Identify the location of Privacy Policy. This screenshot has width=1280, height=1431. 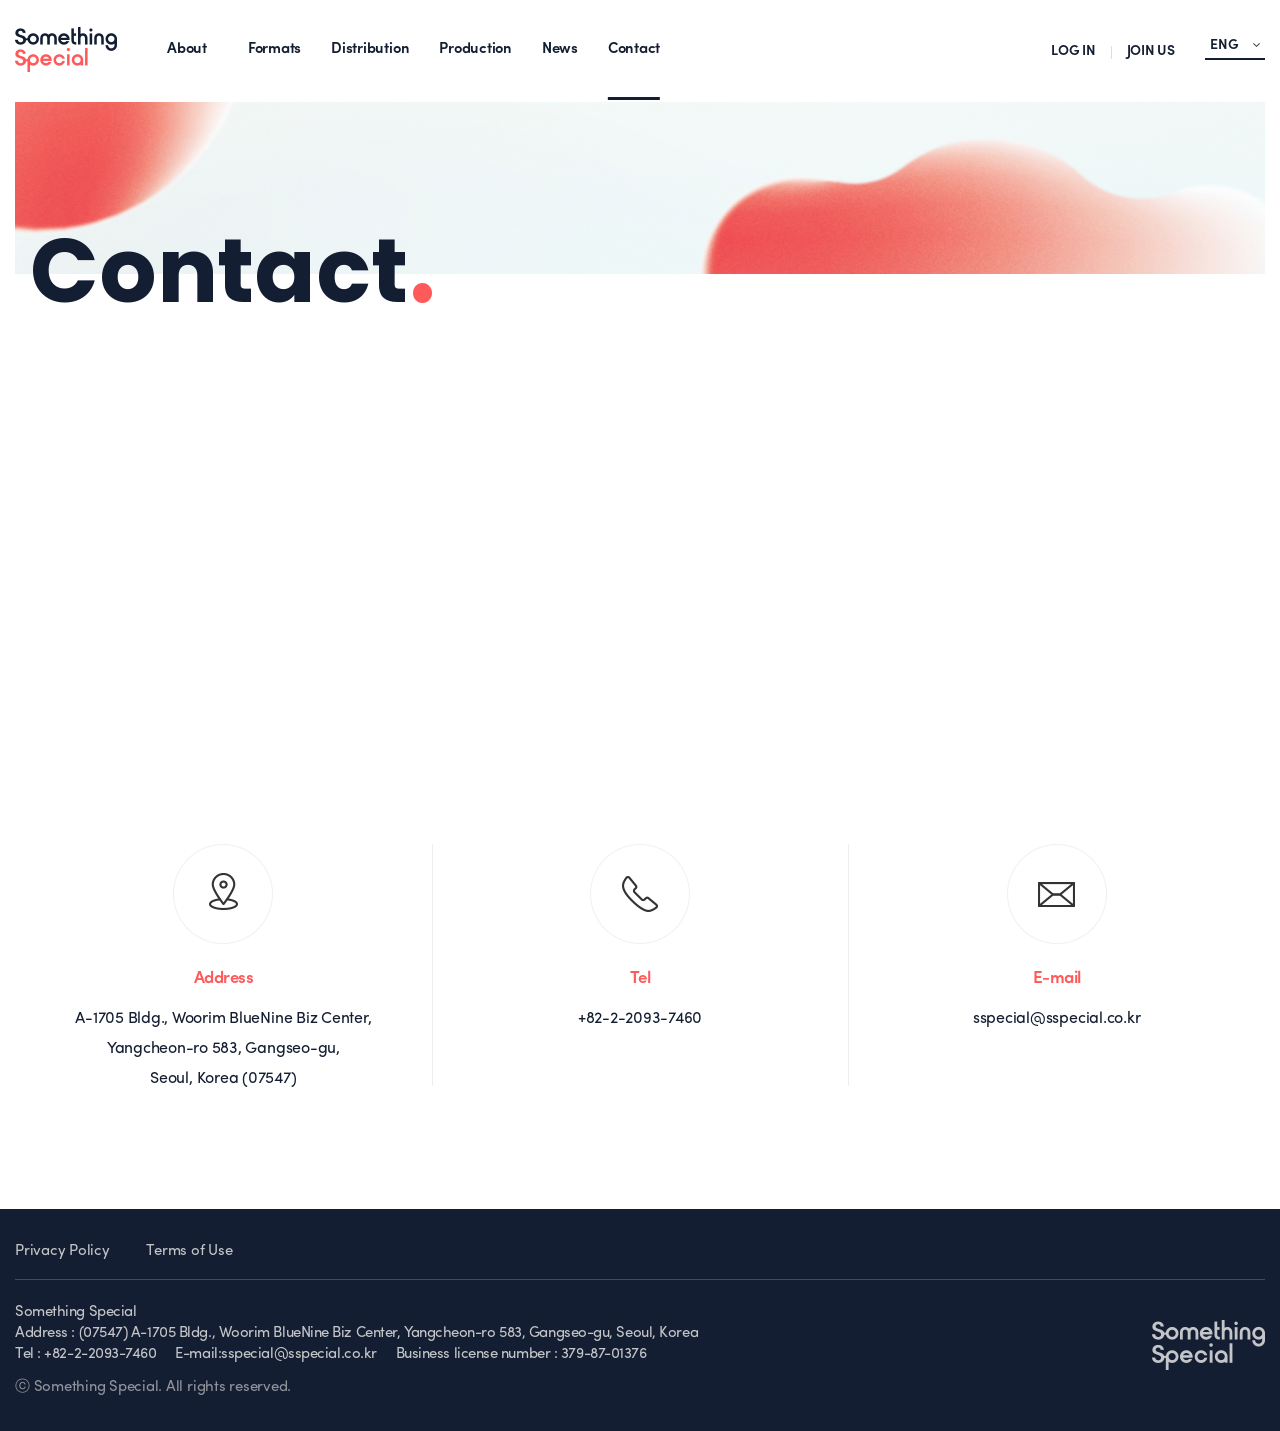
(62, 1251).